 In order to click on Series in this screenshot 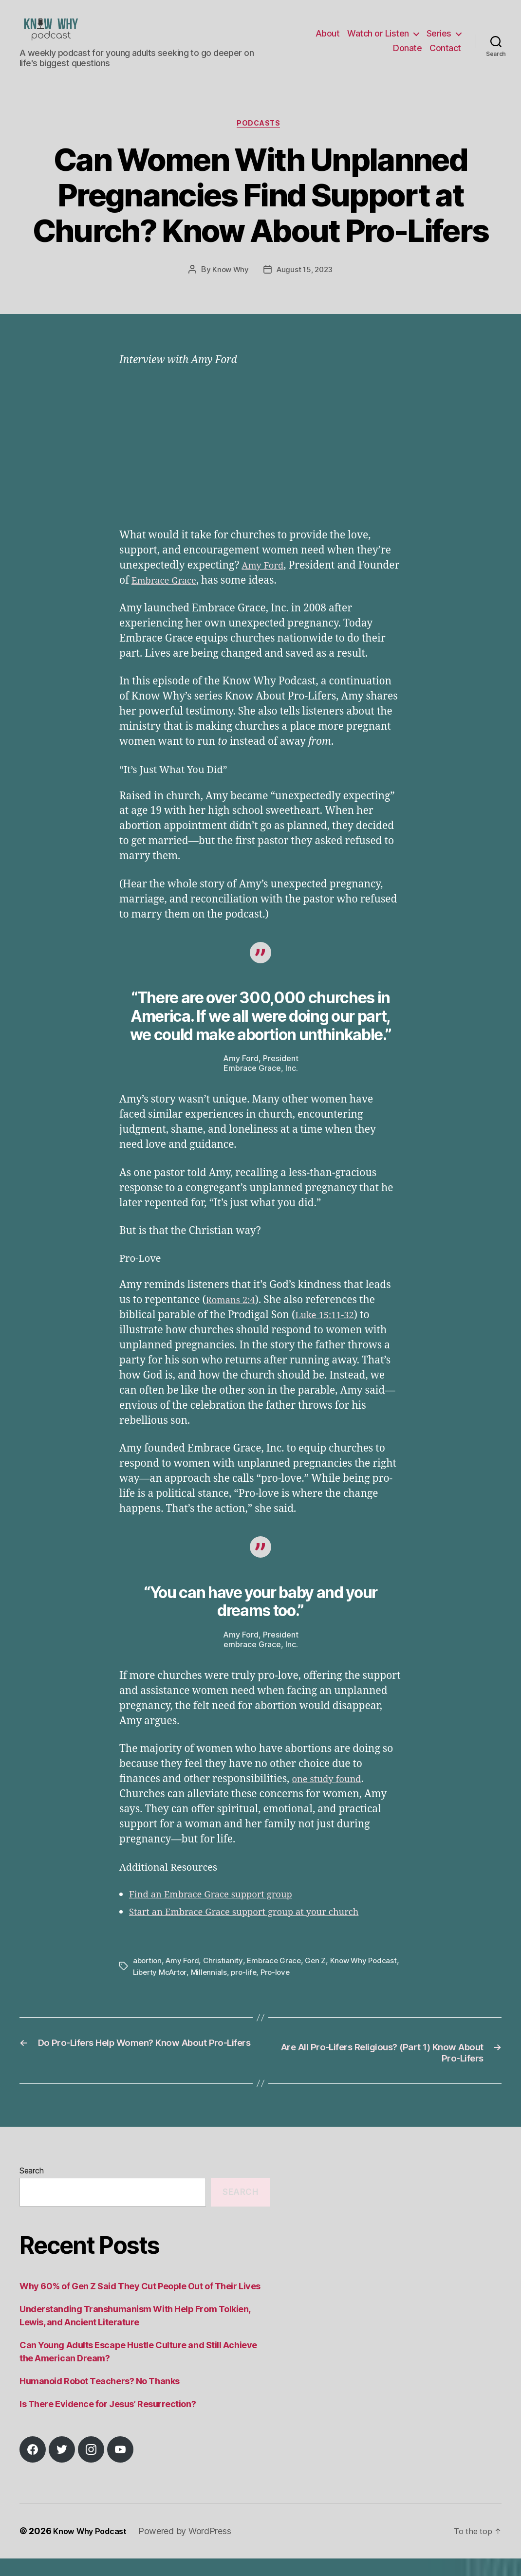, I will do `click(439, 41)`.